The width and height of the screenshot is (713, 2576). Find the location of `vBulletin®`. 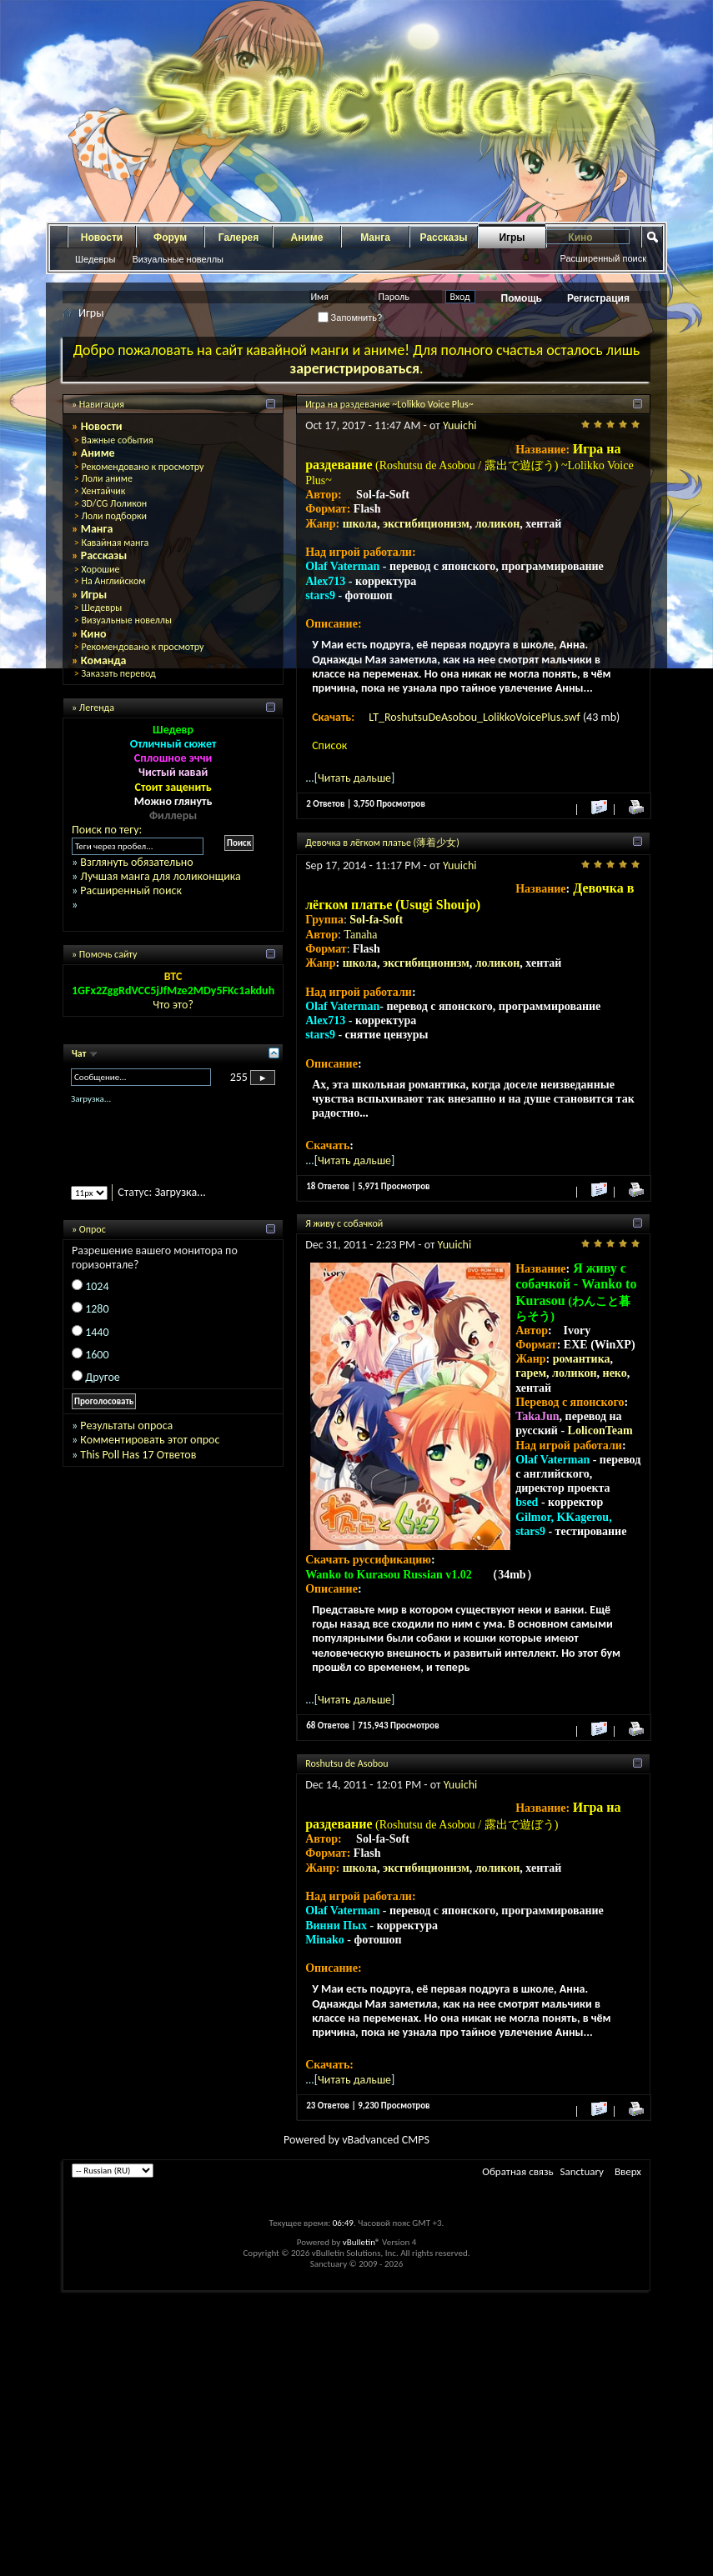

vBulletin® is located at coordinates (361, 2242).